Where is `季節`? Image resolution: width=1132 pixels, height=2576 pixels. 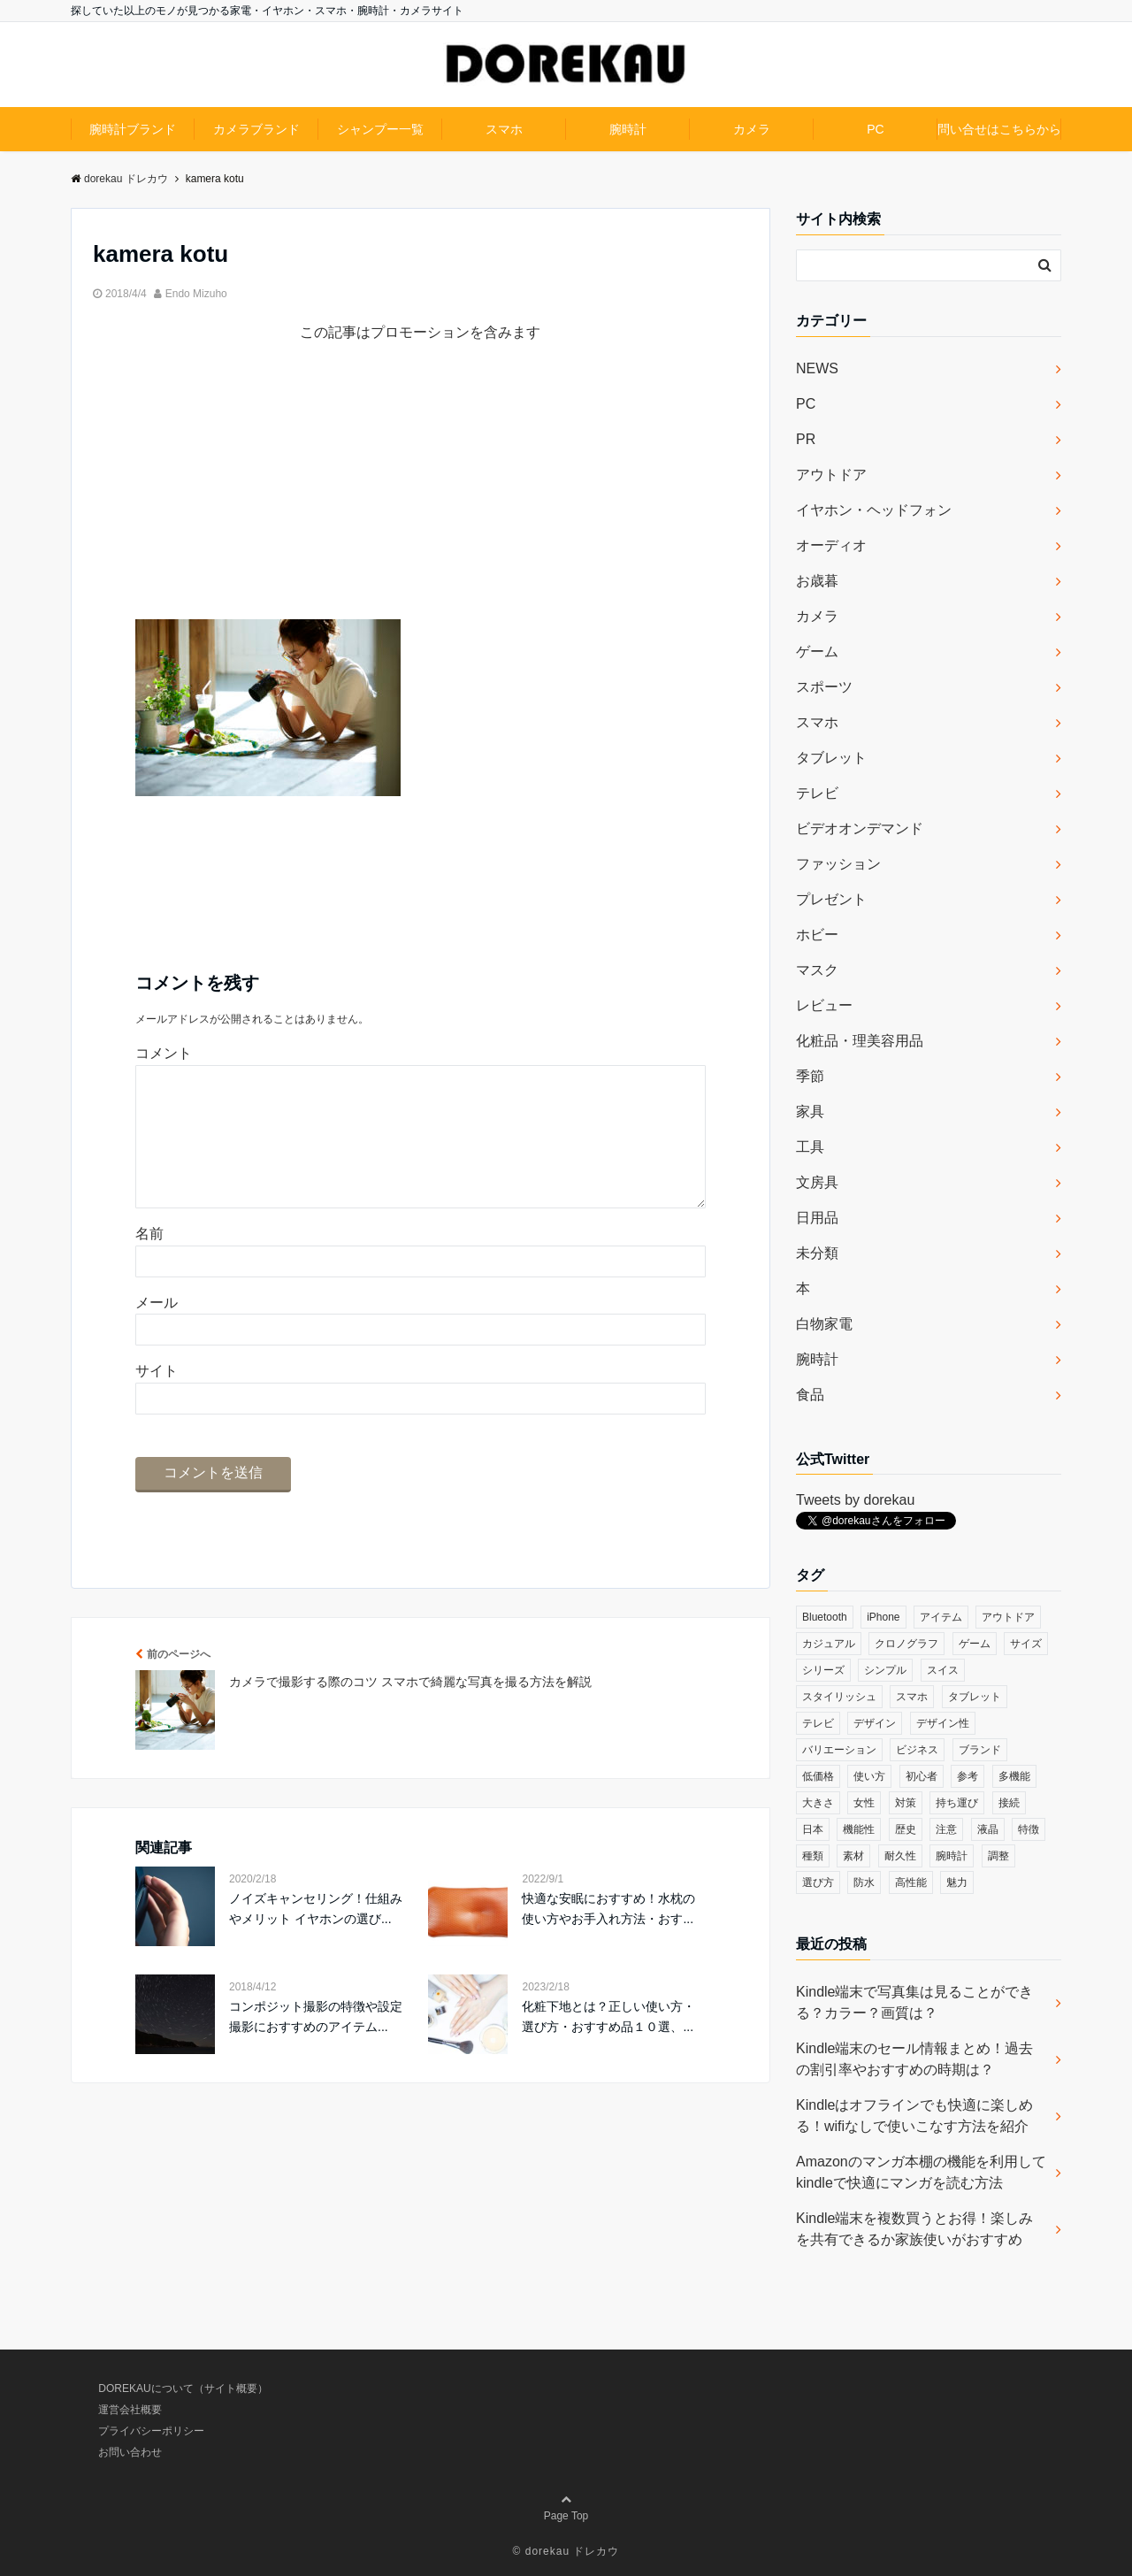 季節 is located at coordinates (810, 1076).